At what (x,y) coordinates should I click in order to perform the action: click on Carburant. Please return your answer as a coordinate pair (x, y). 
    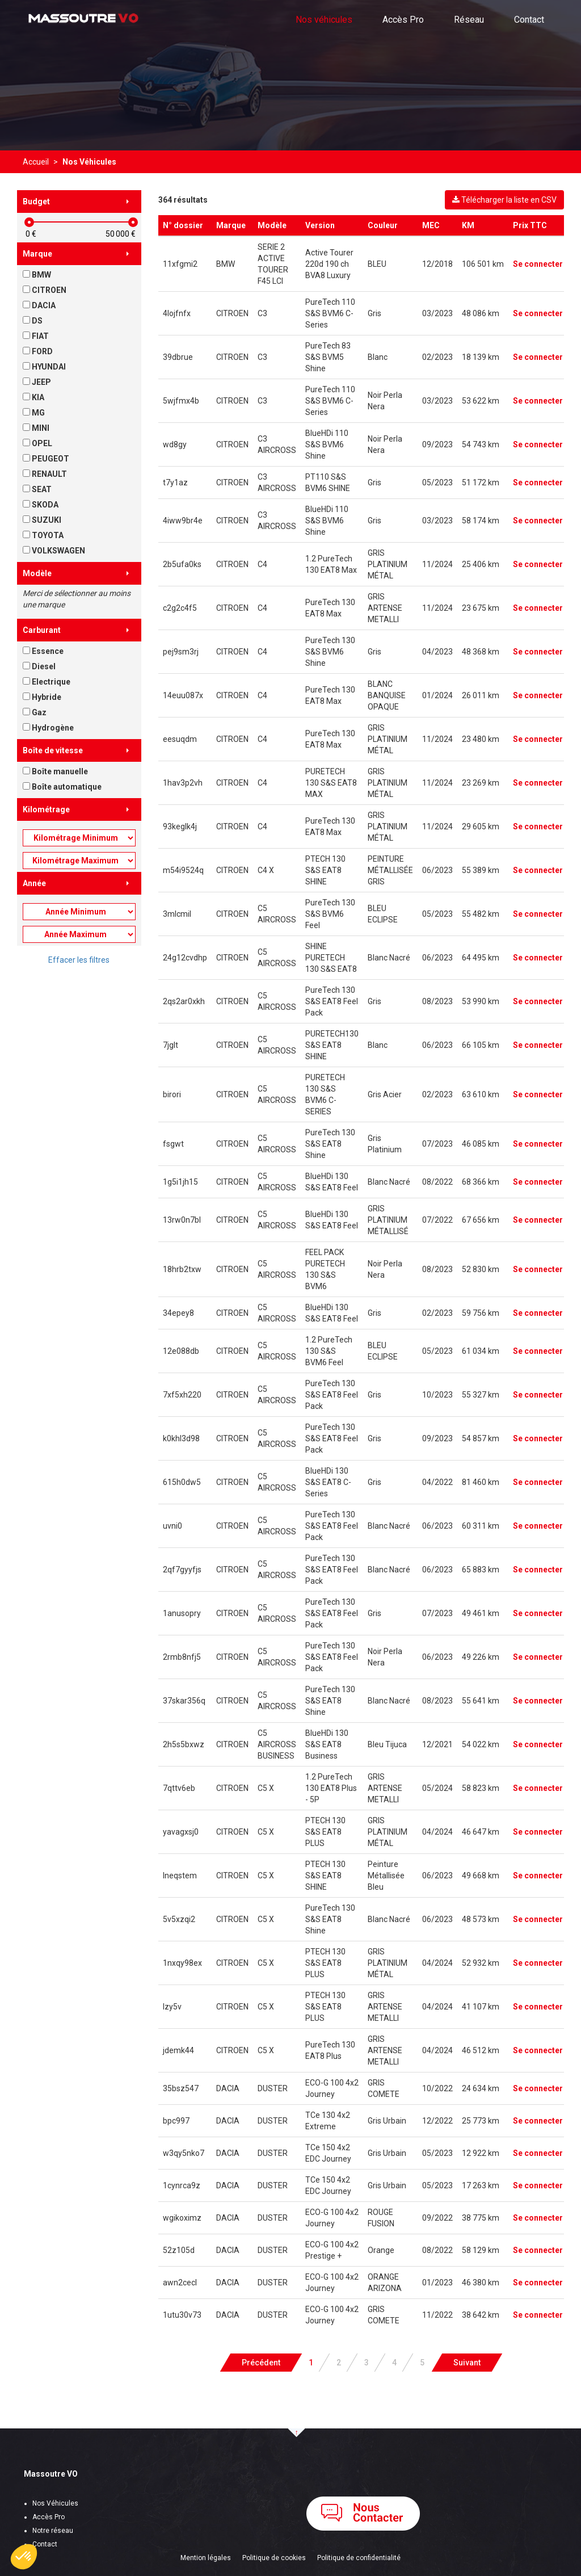
    Looking at the image, I should click on (42, 630).